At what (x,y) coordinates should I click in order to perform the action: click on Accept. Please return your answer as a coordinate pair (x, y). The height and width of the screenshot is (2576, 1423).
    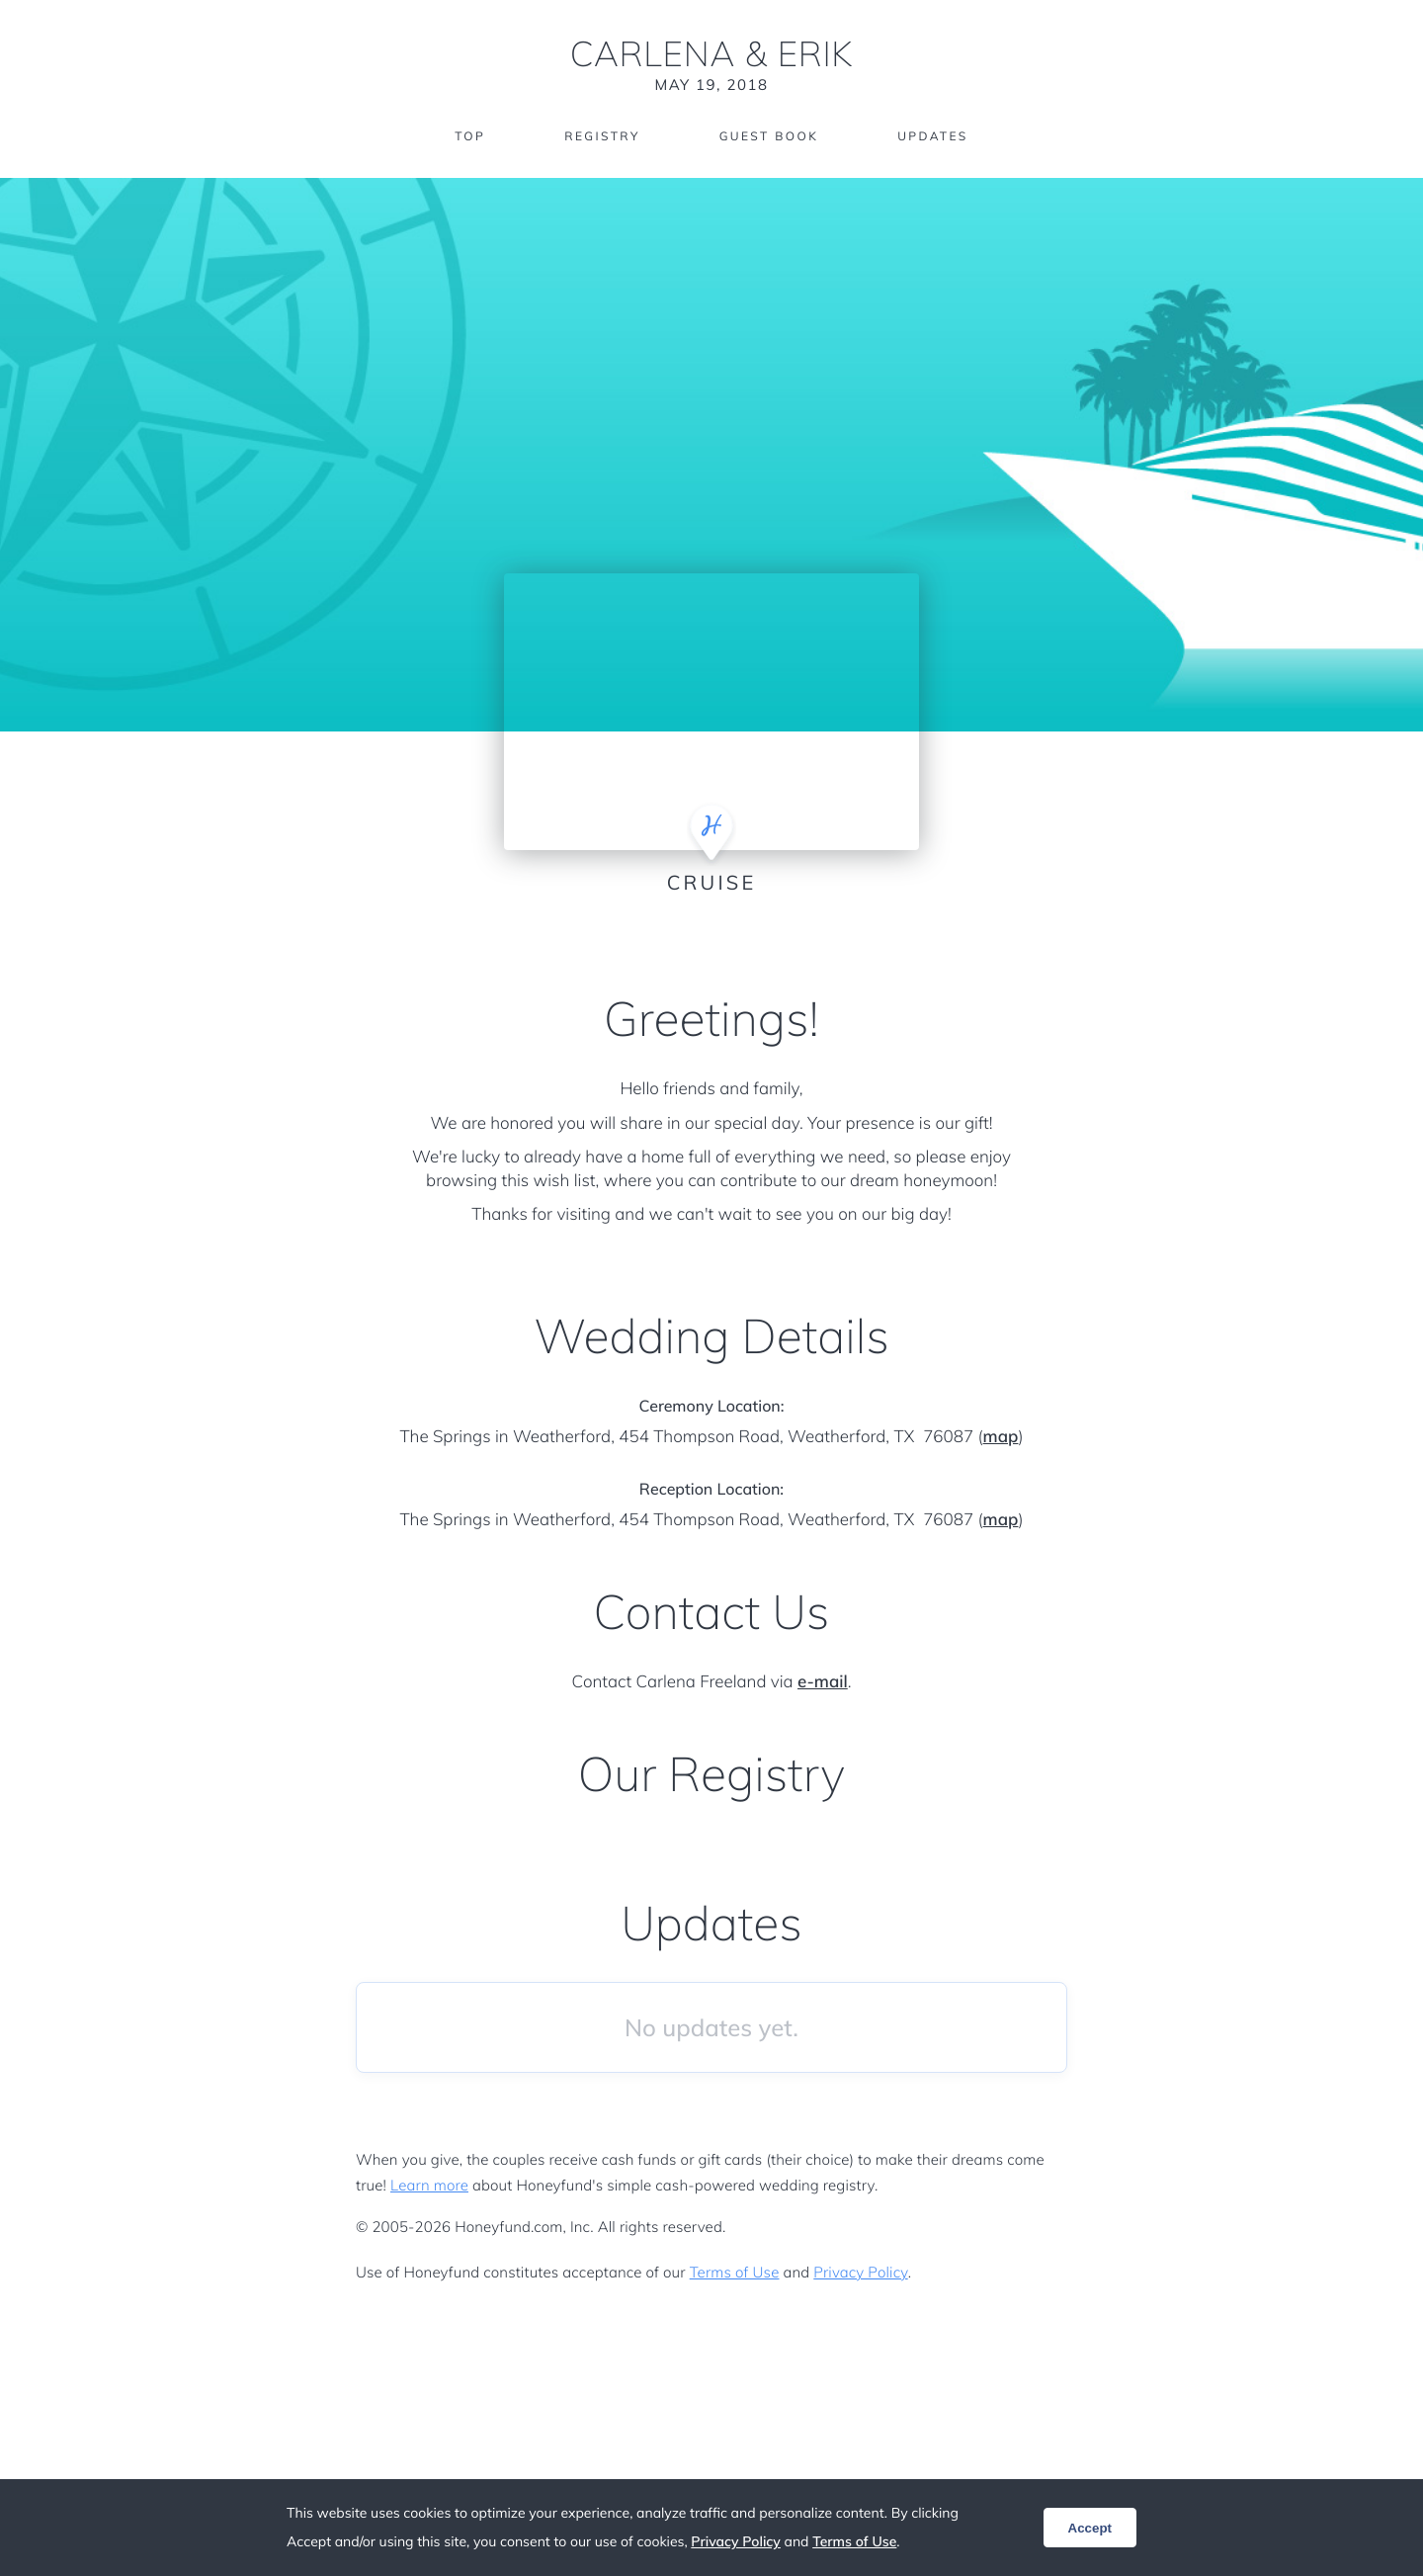
    Looking at the image, I should click on (1090, 2528).